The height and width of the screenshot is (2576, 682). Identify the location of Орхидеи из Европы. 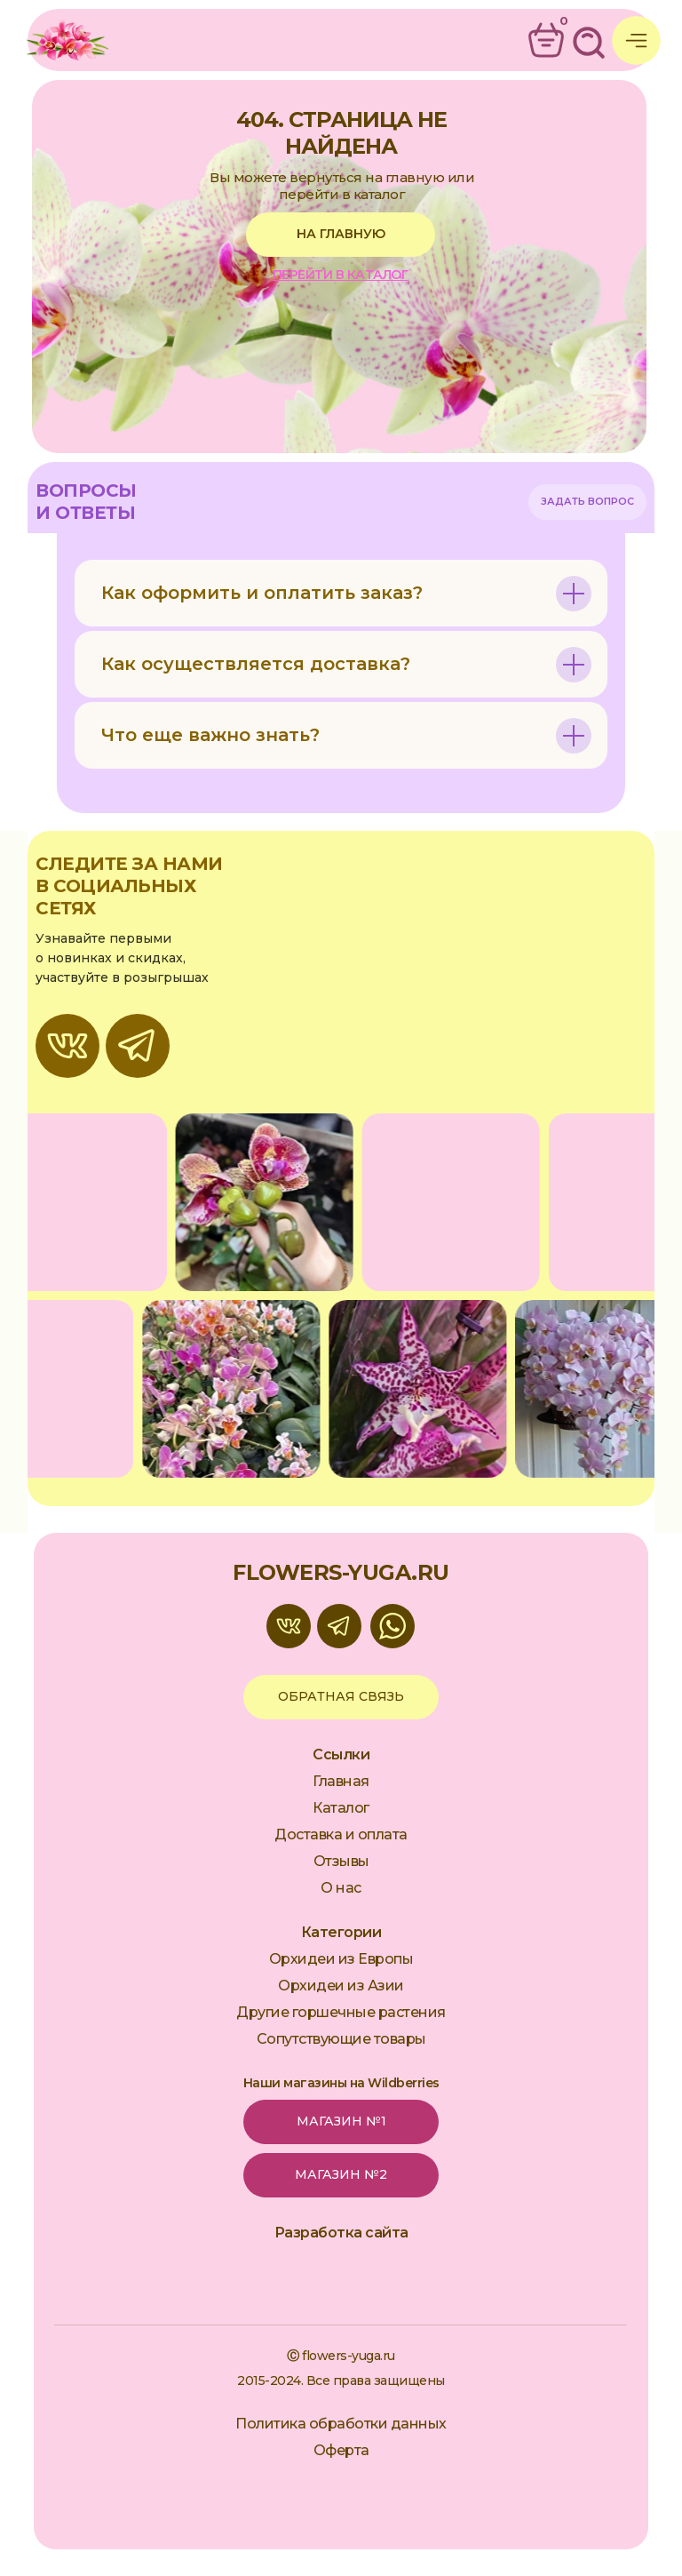
(341, 1958).